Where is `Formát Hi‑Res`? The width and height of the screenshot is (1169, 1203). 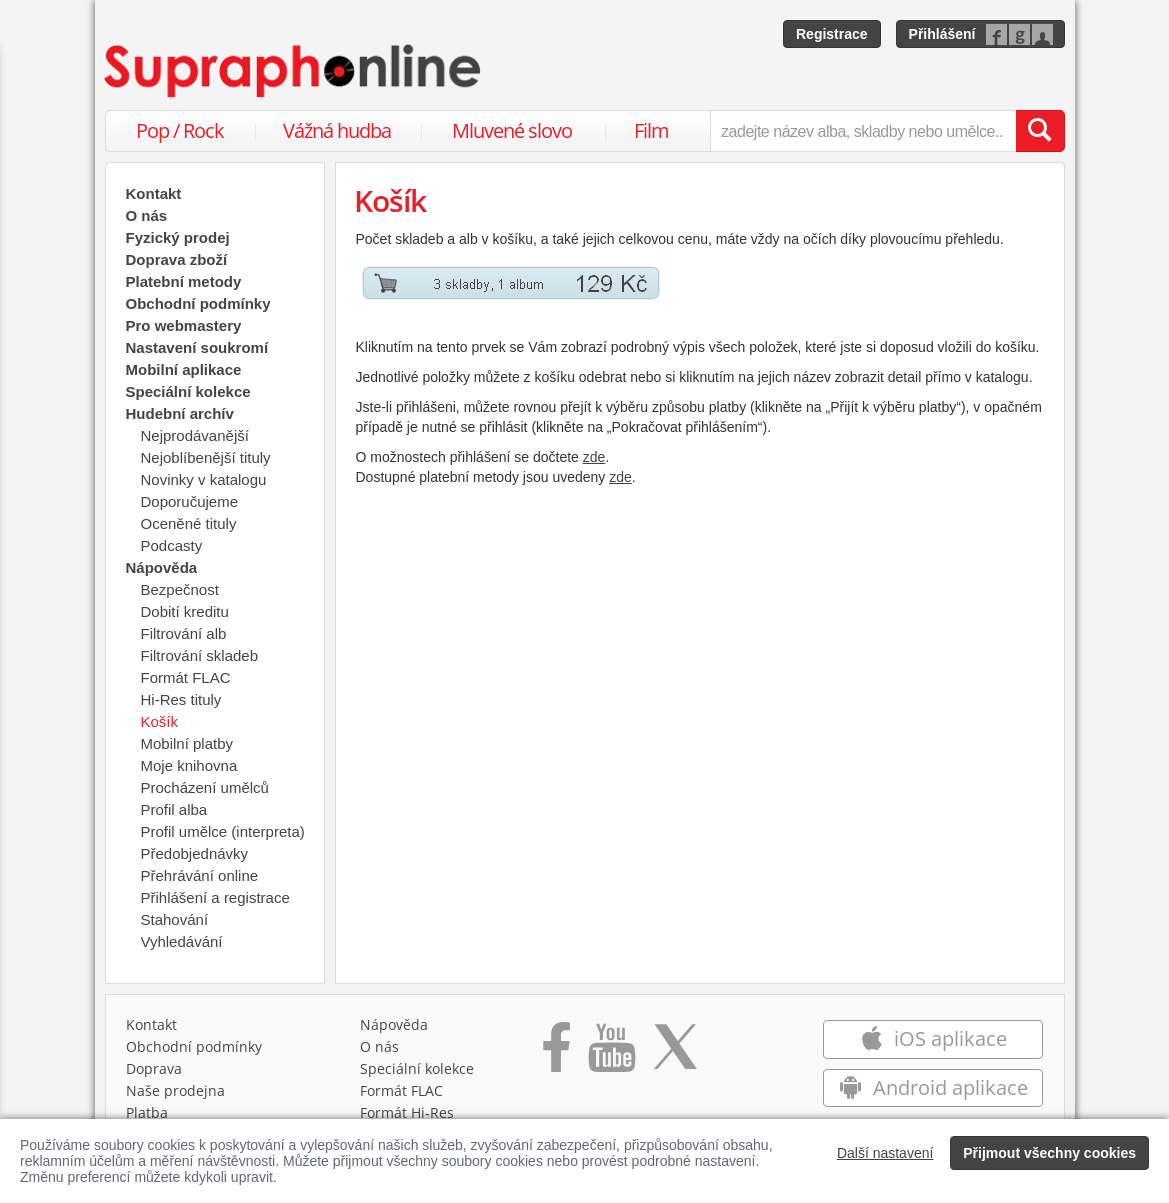
Formát Hi‑Res is located at coordinates (407, 1112).